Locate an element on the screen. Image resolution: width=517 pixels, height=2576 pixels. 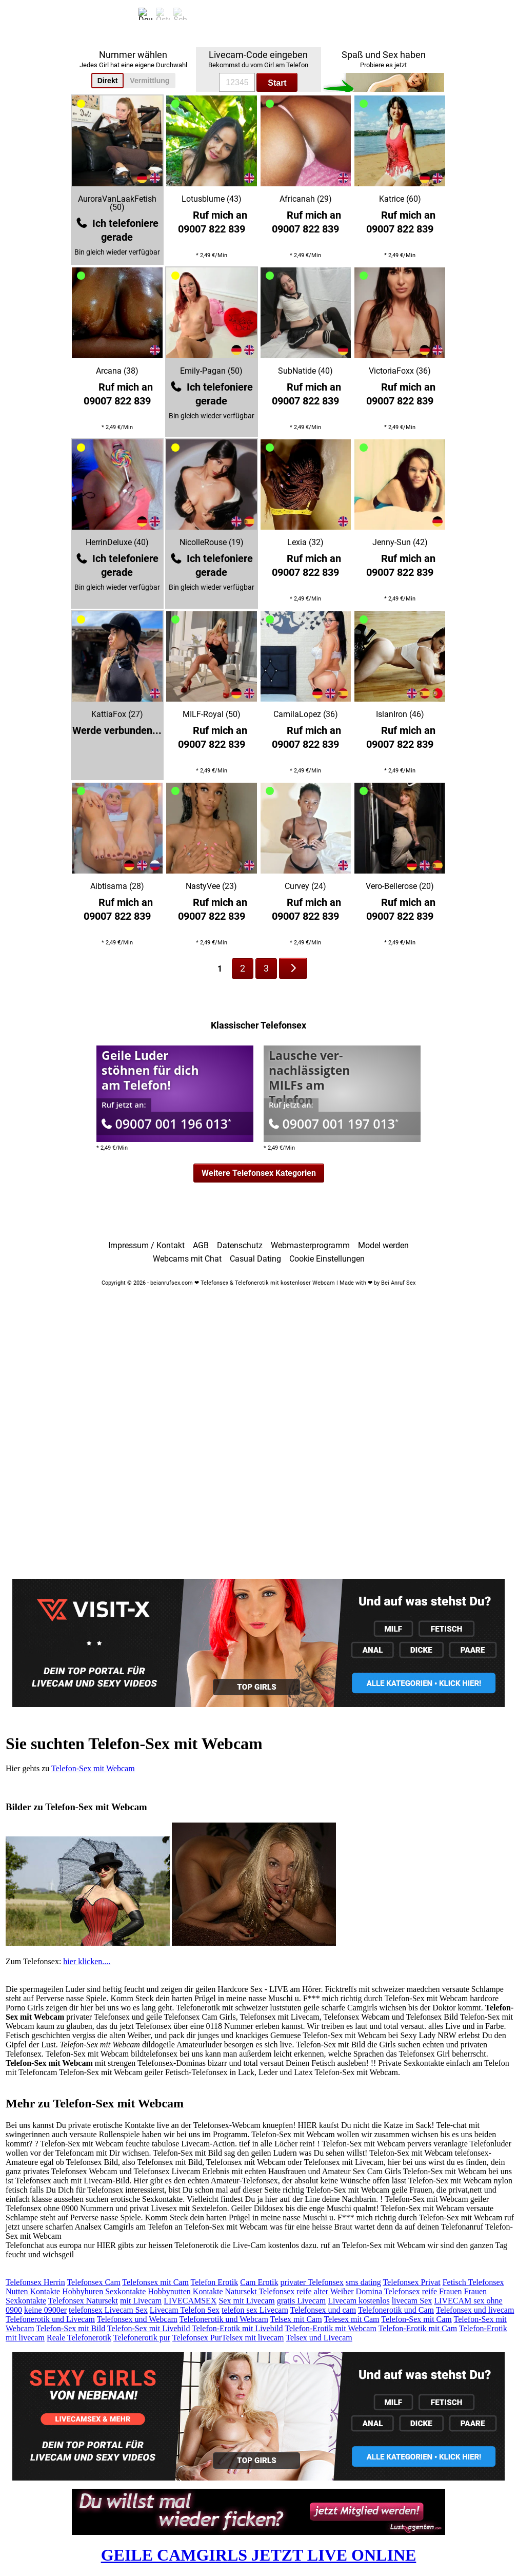
Telefonerotik und Livecam is located at coordinates (50, 2319).